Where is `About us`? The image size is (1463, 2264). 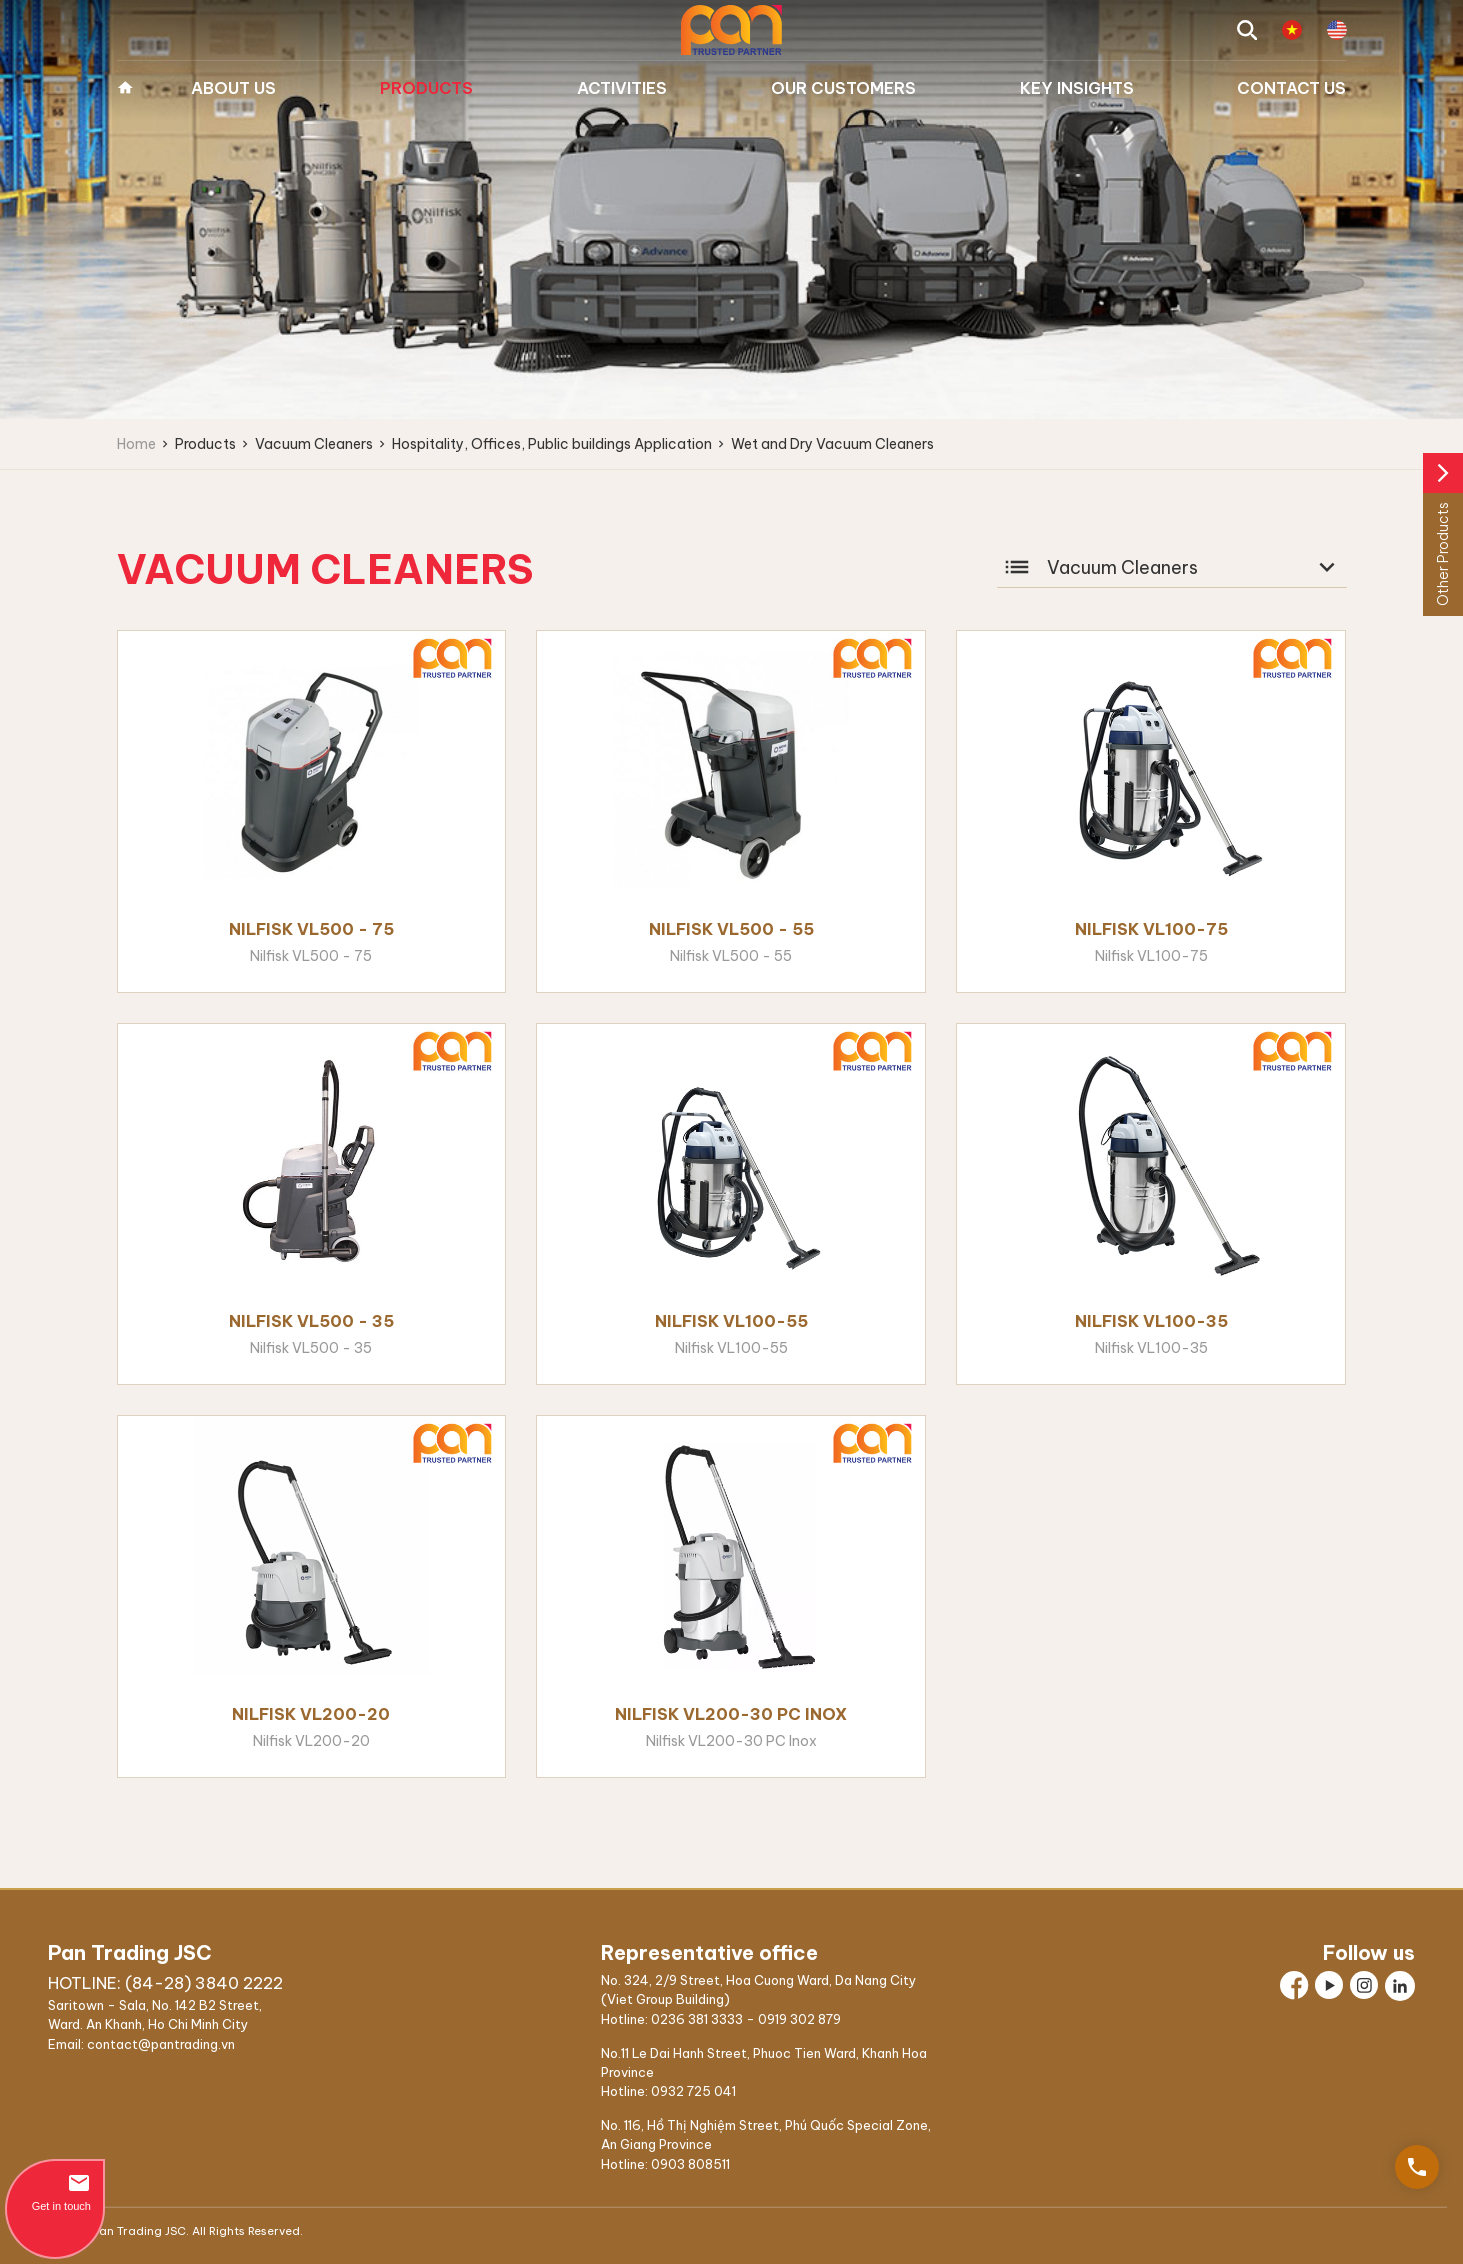
About us is located at coordinates (233, 88).